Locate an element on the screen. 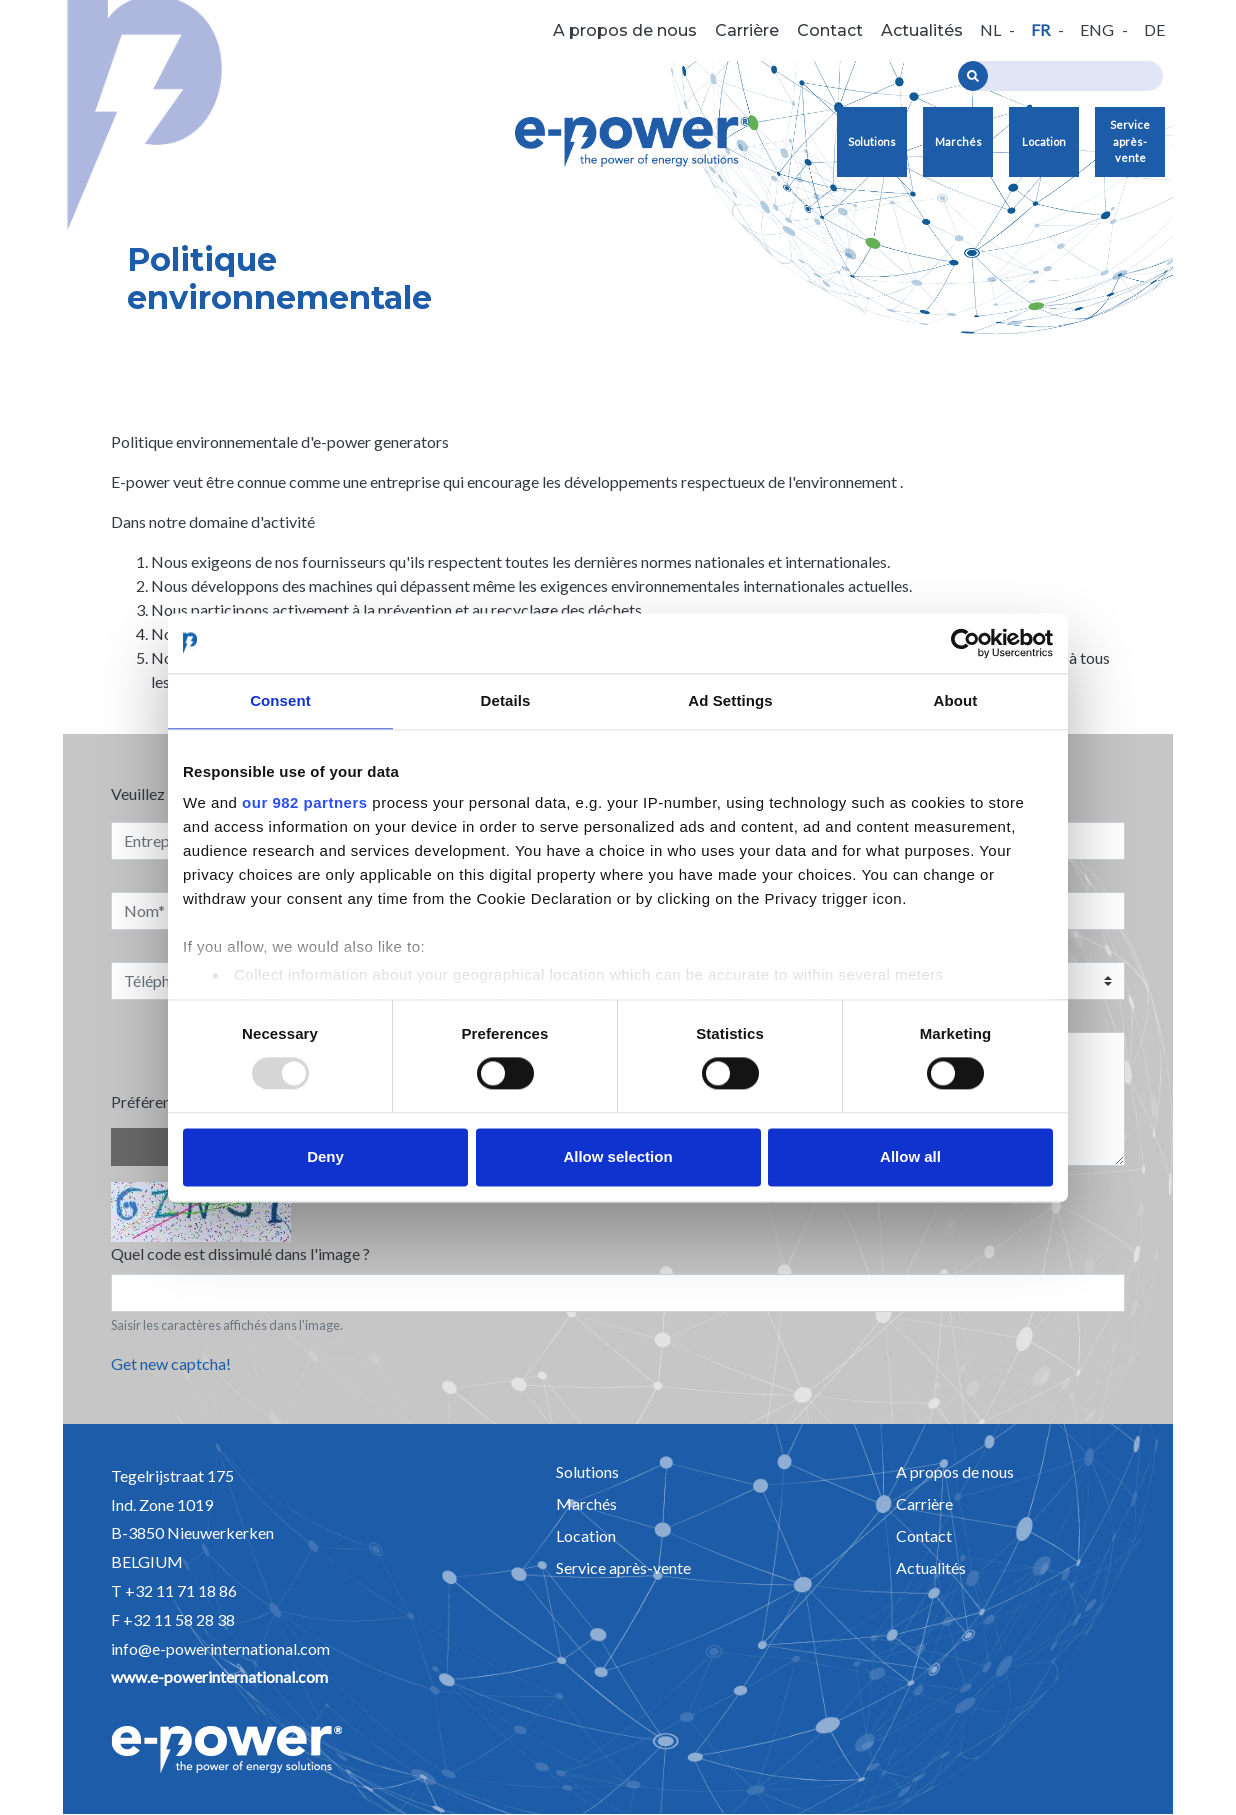 This screenshot has height=1815, width=1236. our 982 partners is located at coordinates (305, 802).